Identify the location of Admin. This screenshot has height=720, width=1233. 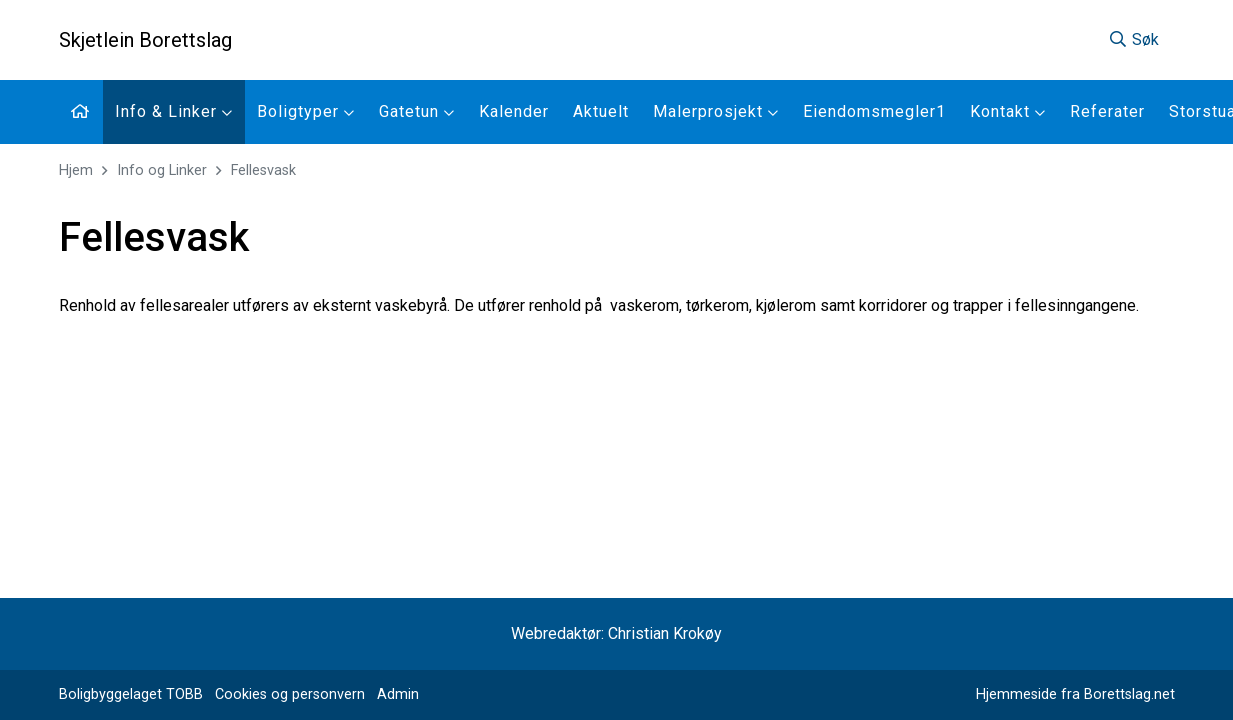
(398, 694).